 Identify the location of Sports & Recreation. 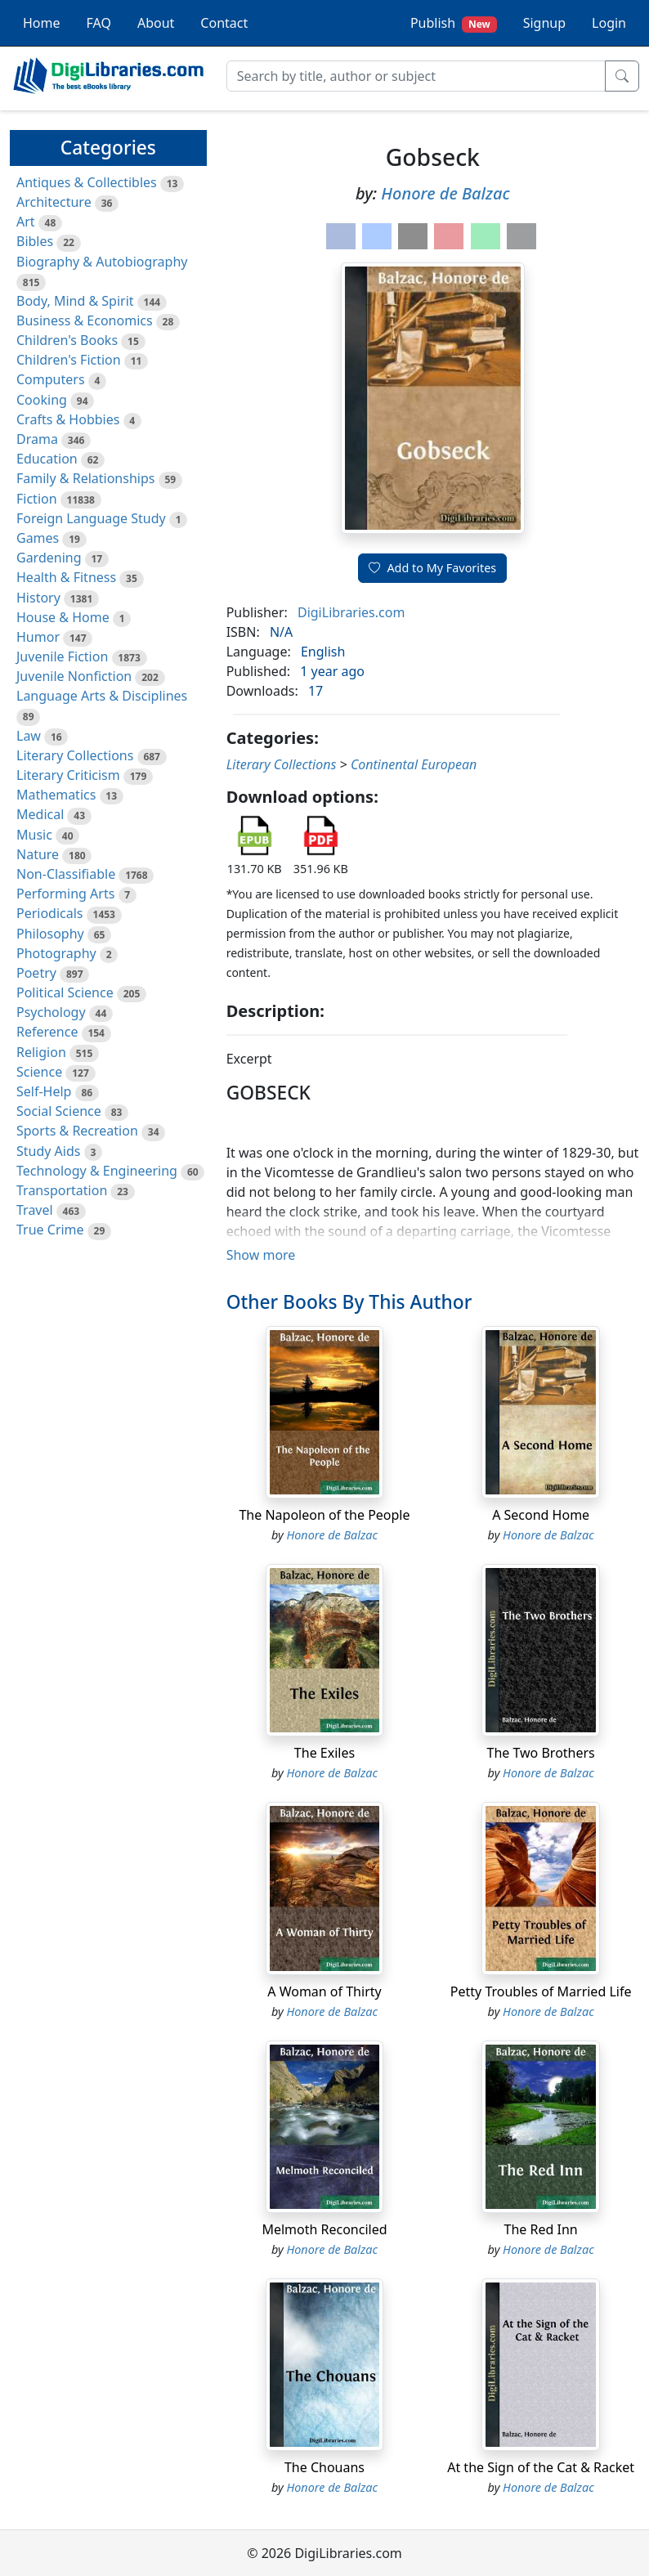
(77, 1131).